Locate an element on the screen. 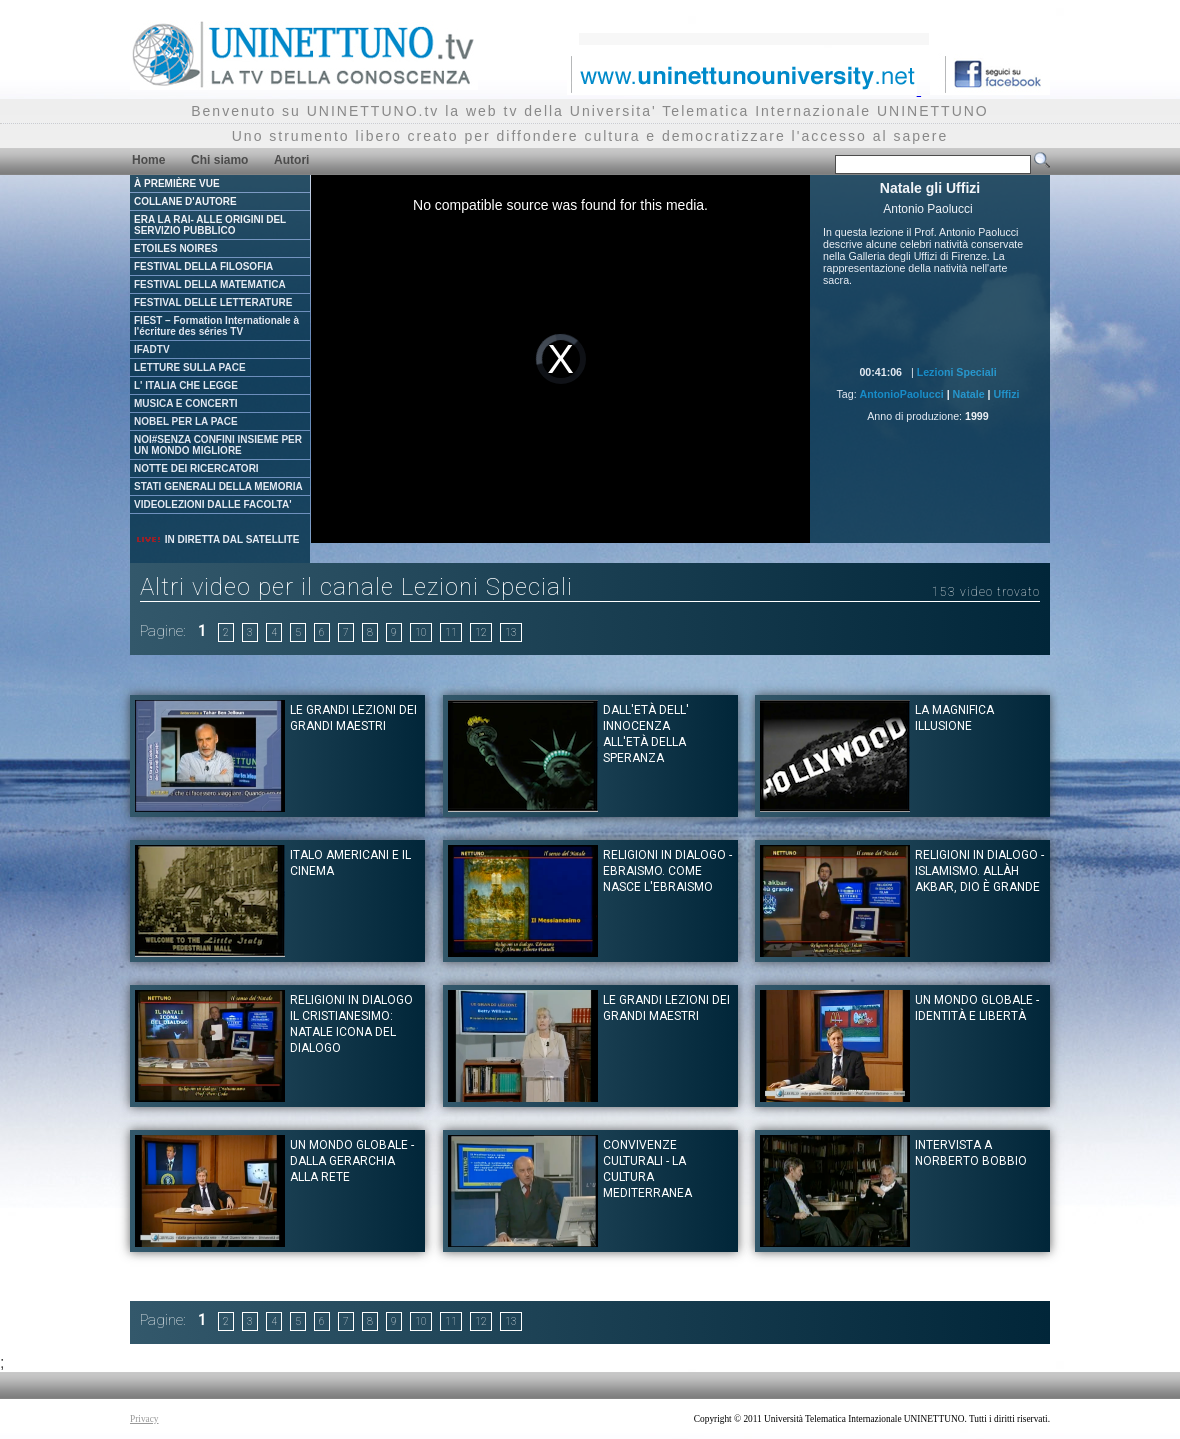  IN DIRETTA DAL SATELLITE is located at coordinates (217, 539).